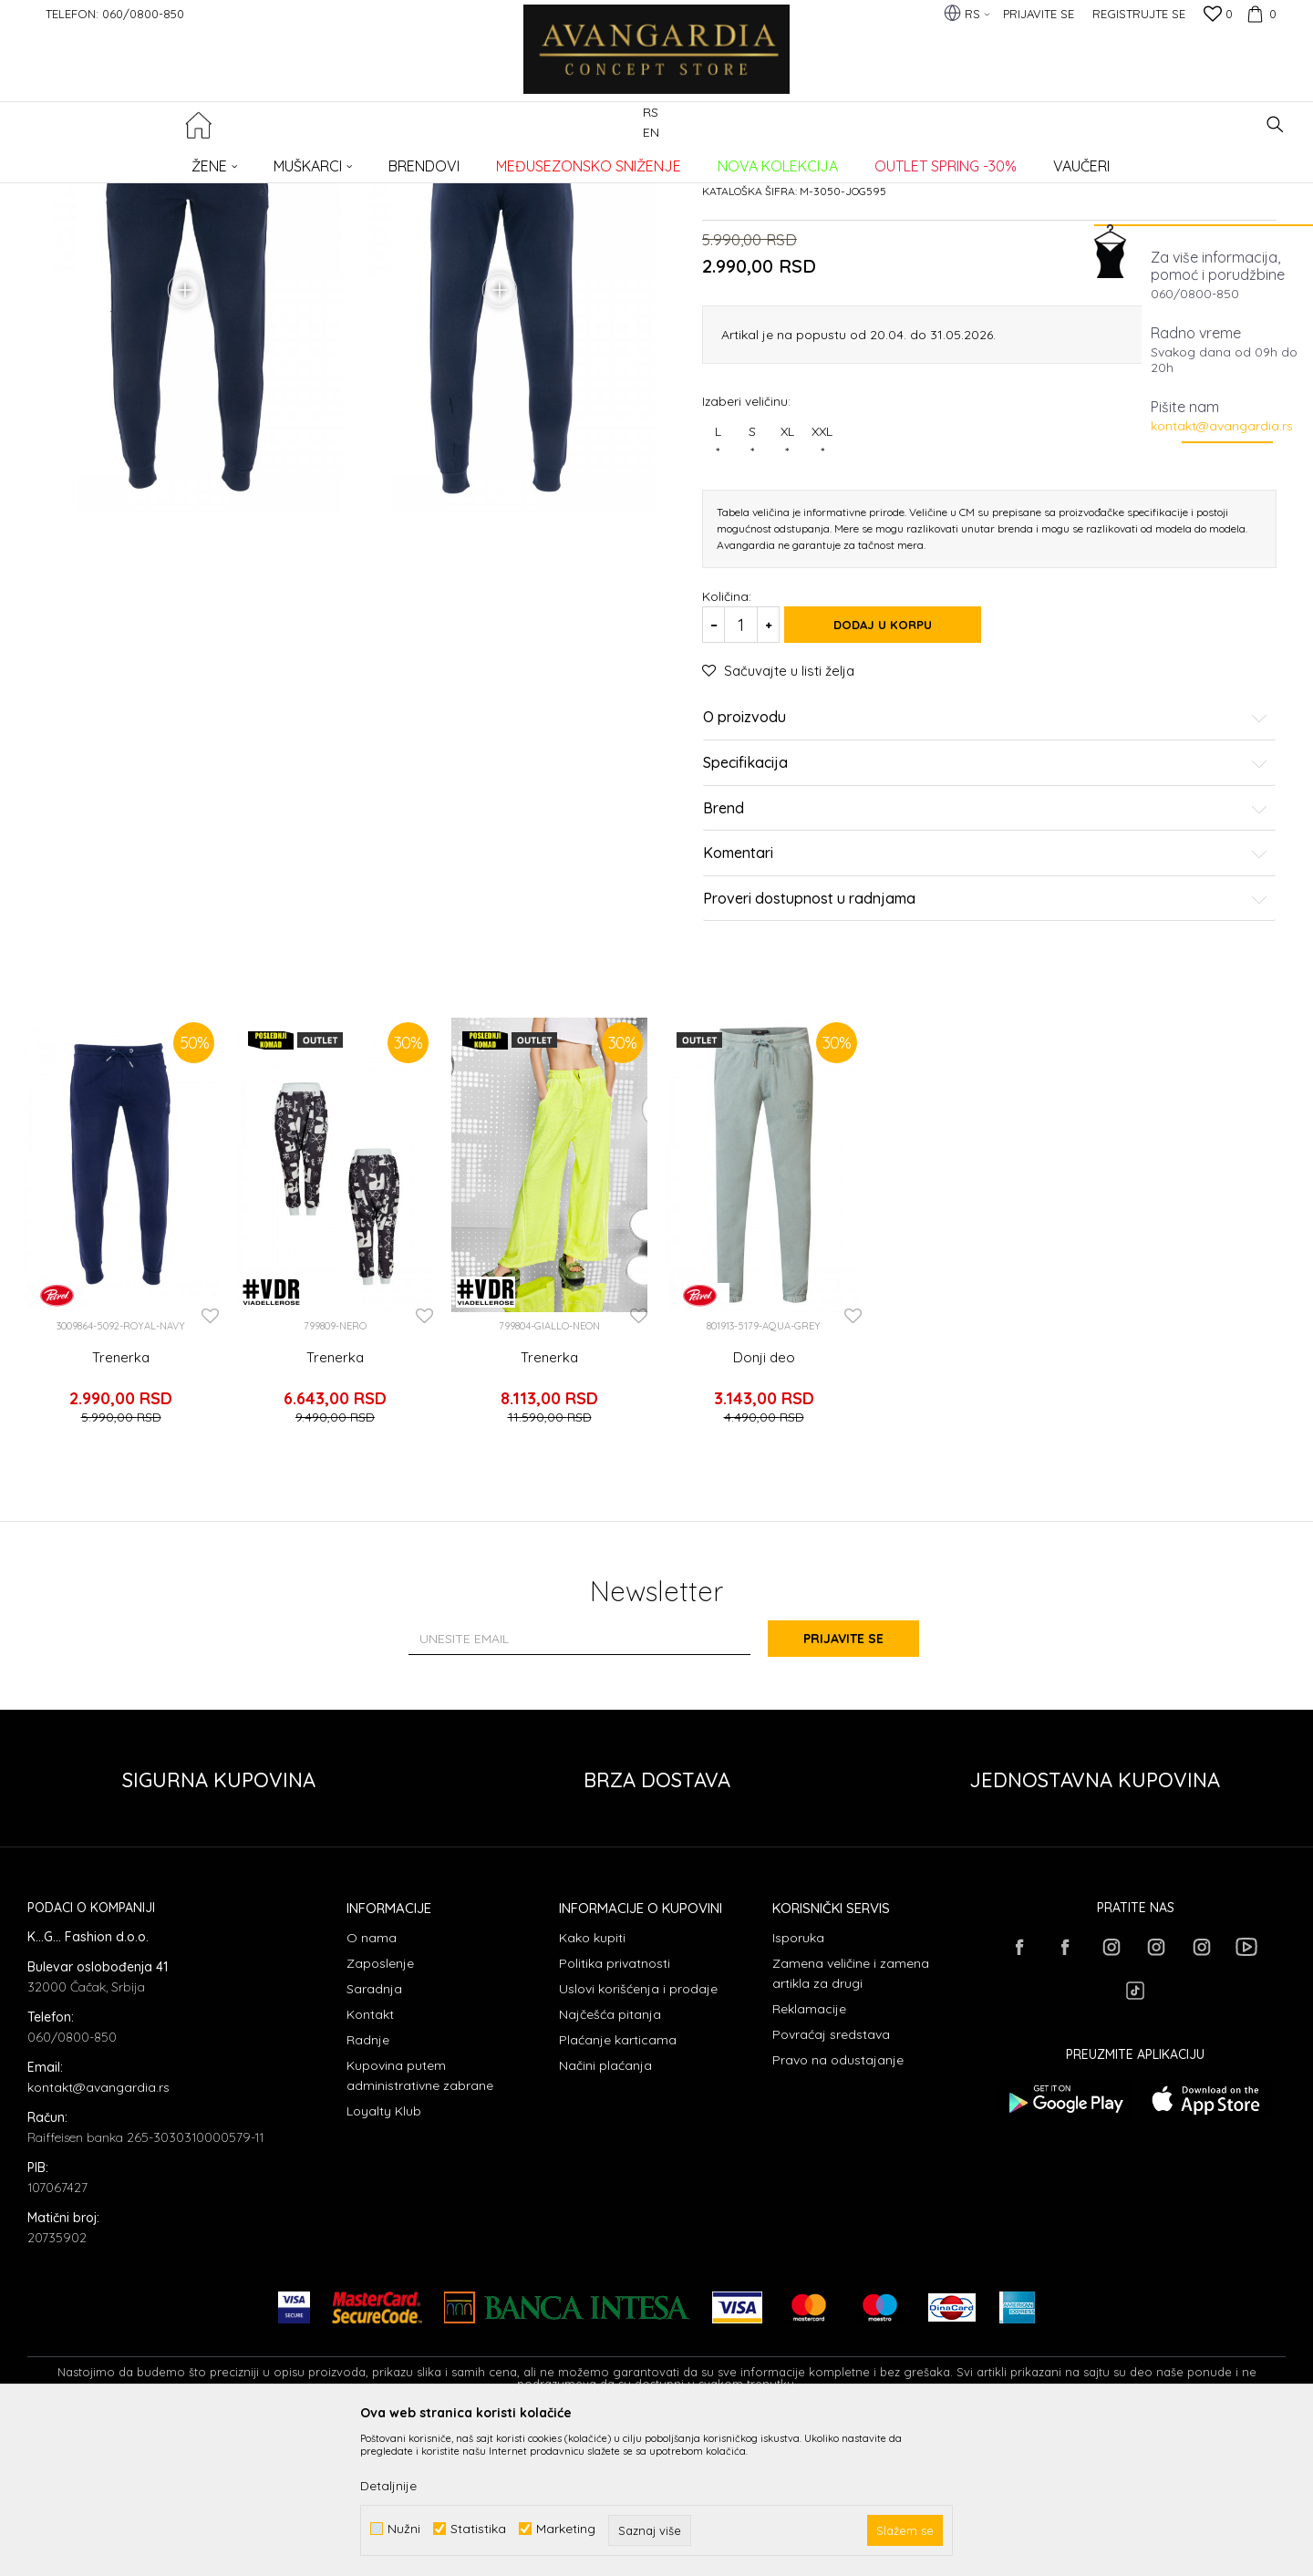 This screenshot has height=2576, width=1313. I want to click on Načini plaćanja, so click(605, 2212).